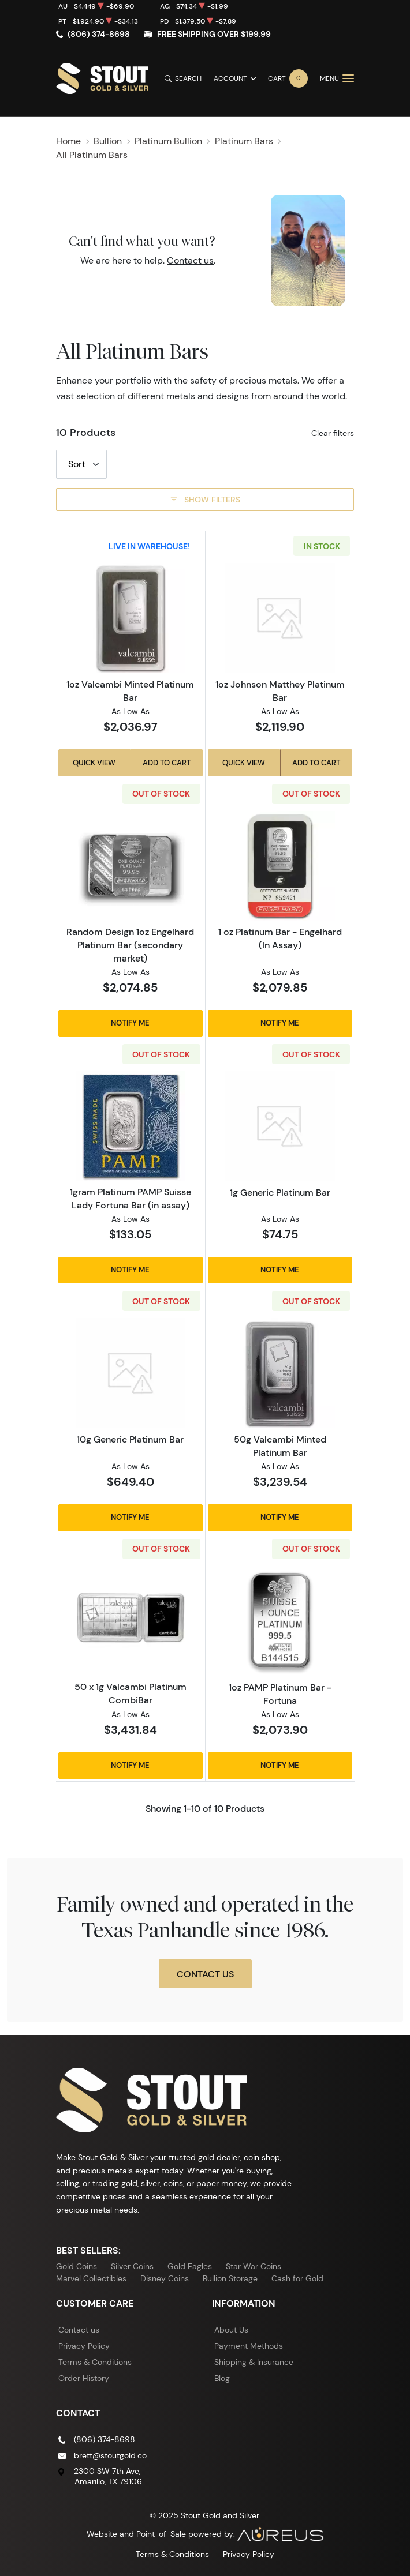 This screenshot has width=410, height=2576. Describe the element at coordinates (76, 2266) in the screenshot. I see `Gold Coins` at that location.